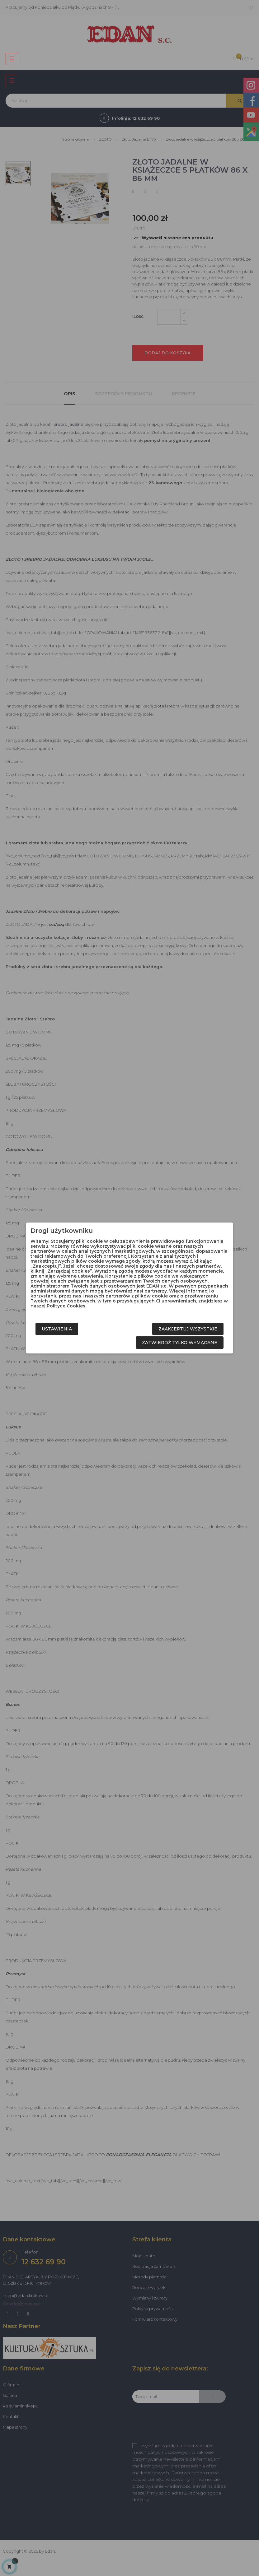 The width and height of the screenshot is (259, 2576). What do you see at coordinates (57, 1329) in the screenshot?
I see `Ustawienia` at bounding box center [57, 1329].